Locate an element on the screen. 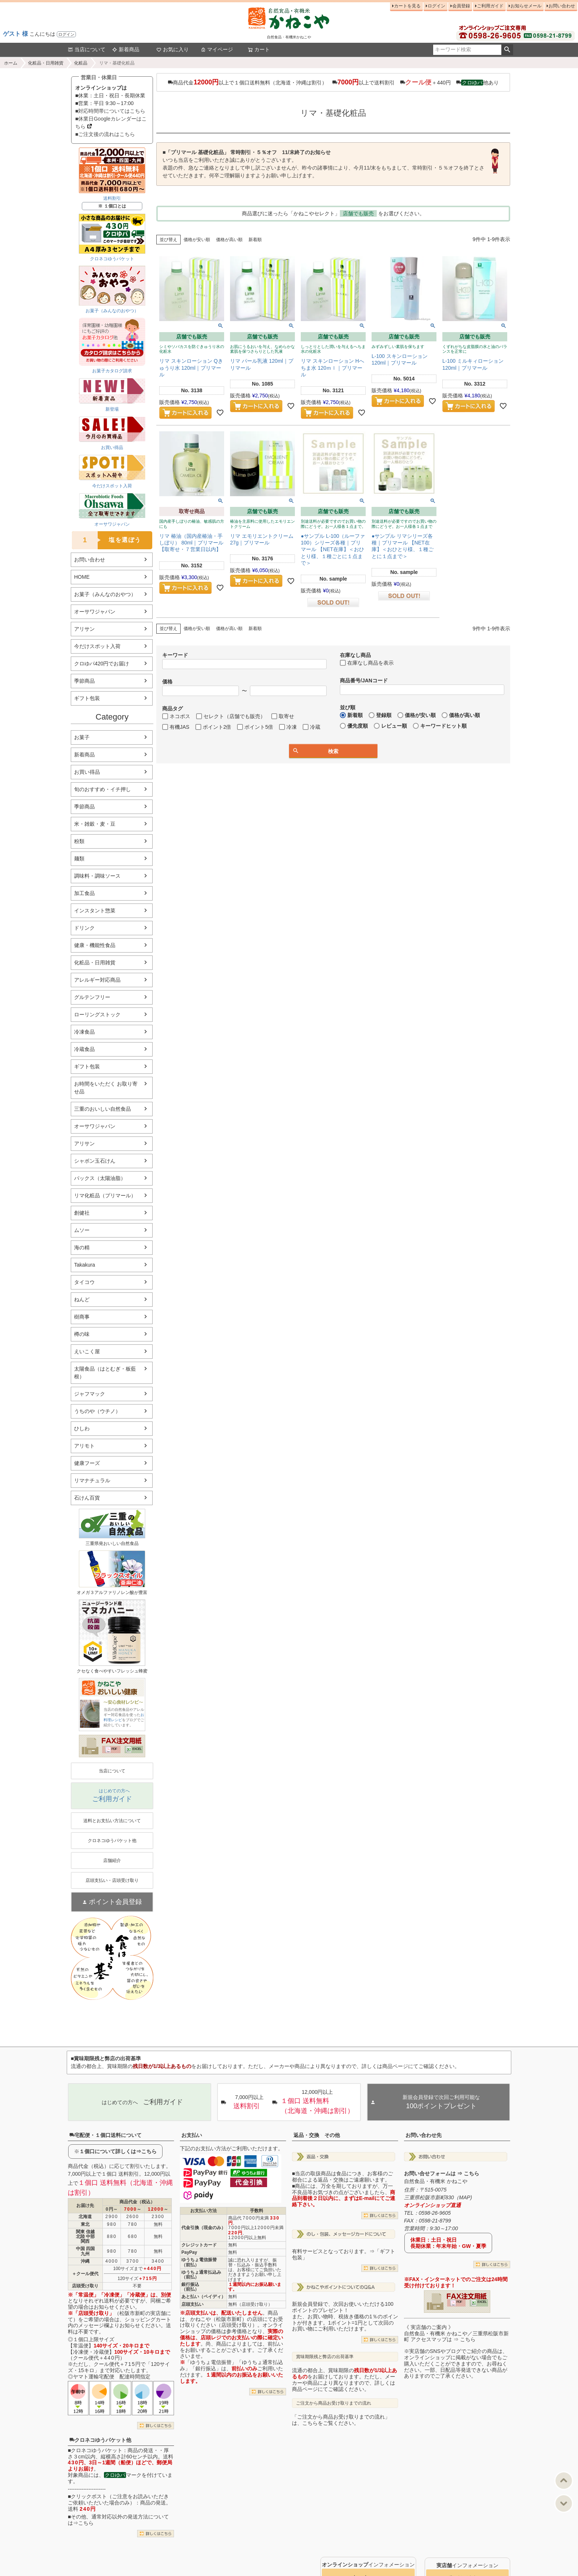 This screenshot has height=2576, width=578. ホーム is located at coordinates (10, 63).